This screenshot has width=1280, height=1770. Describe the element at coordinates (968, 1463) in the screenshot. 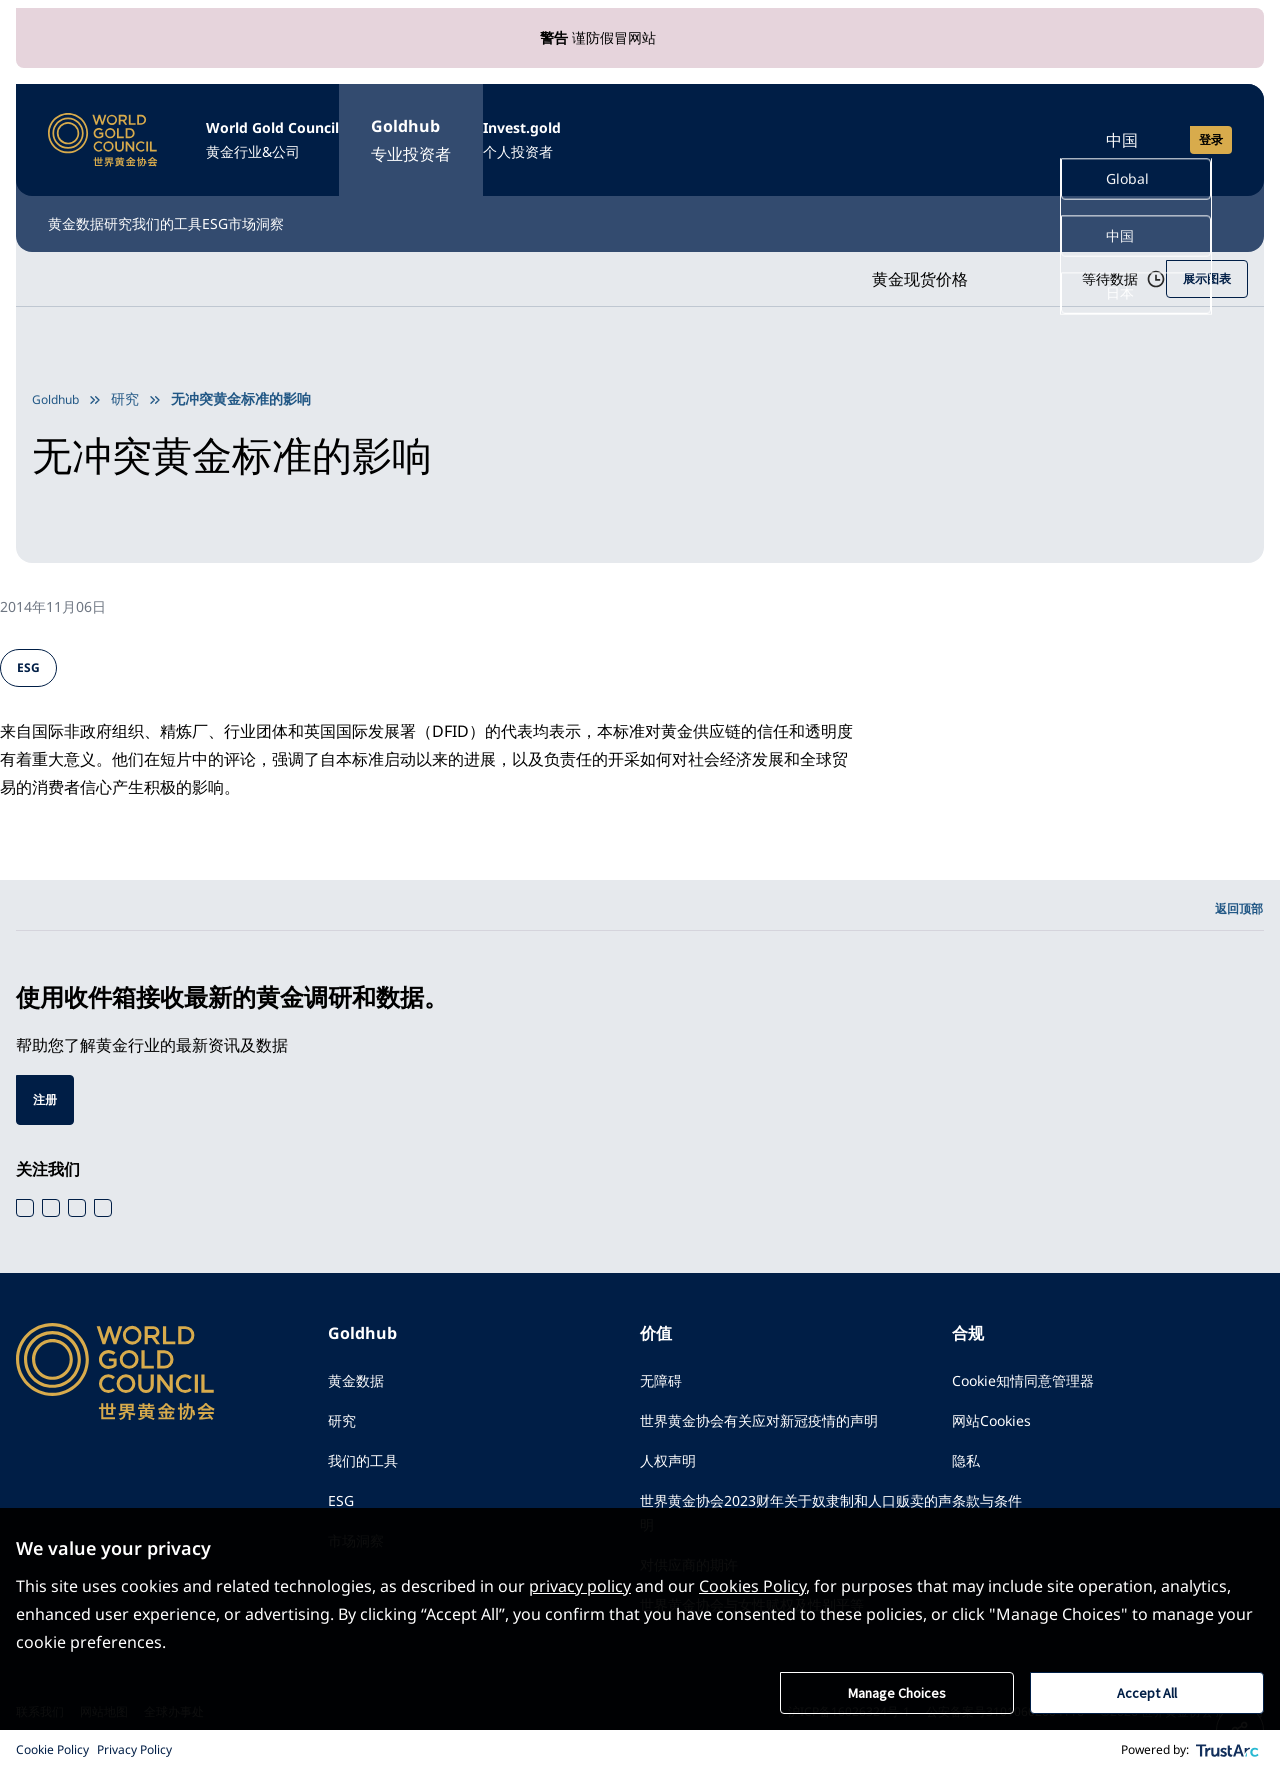

I see `隐私` at that location.